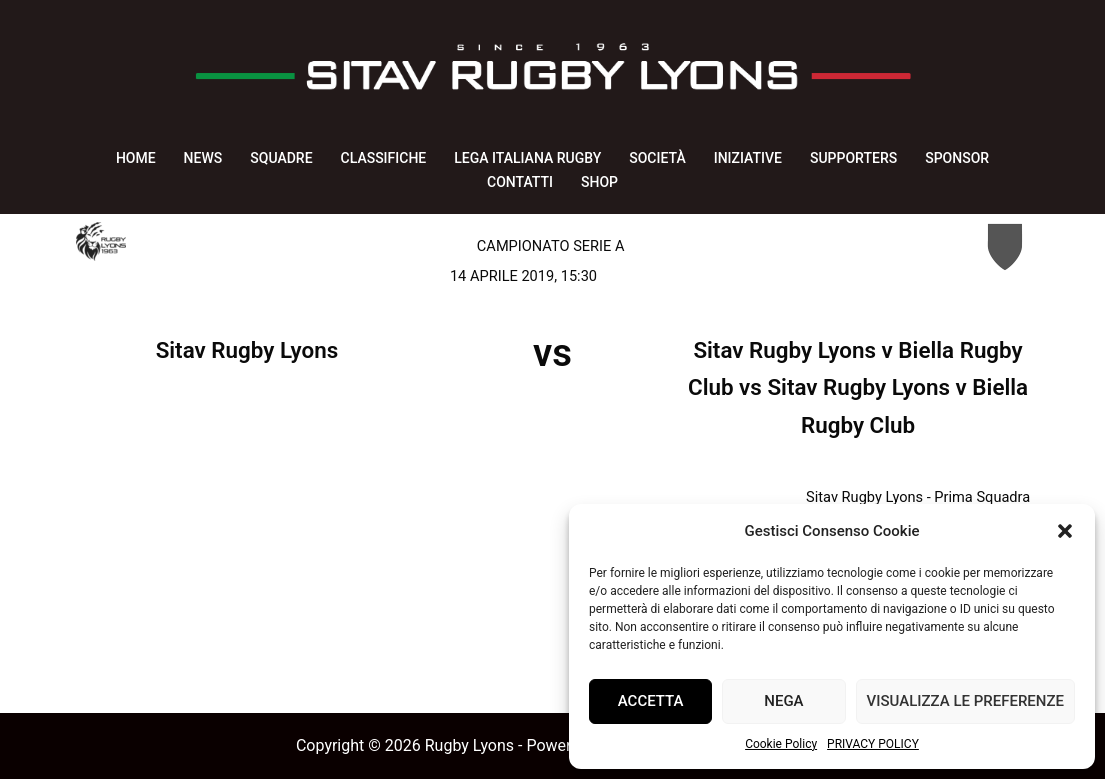 The height and width of the screenshot is (779, 1105). I want to click on Visualizza le preferenze, so click(965, 701).